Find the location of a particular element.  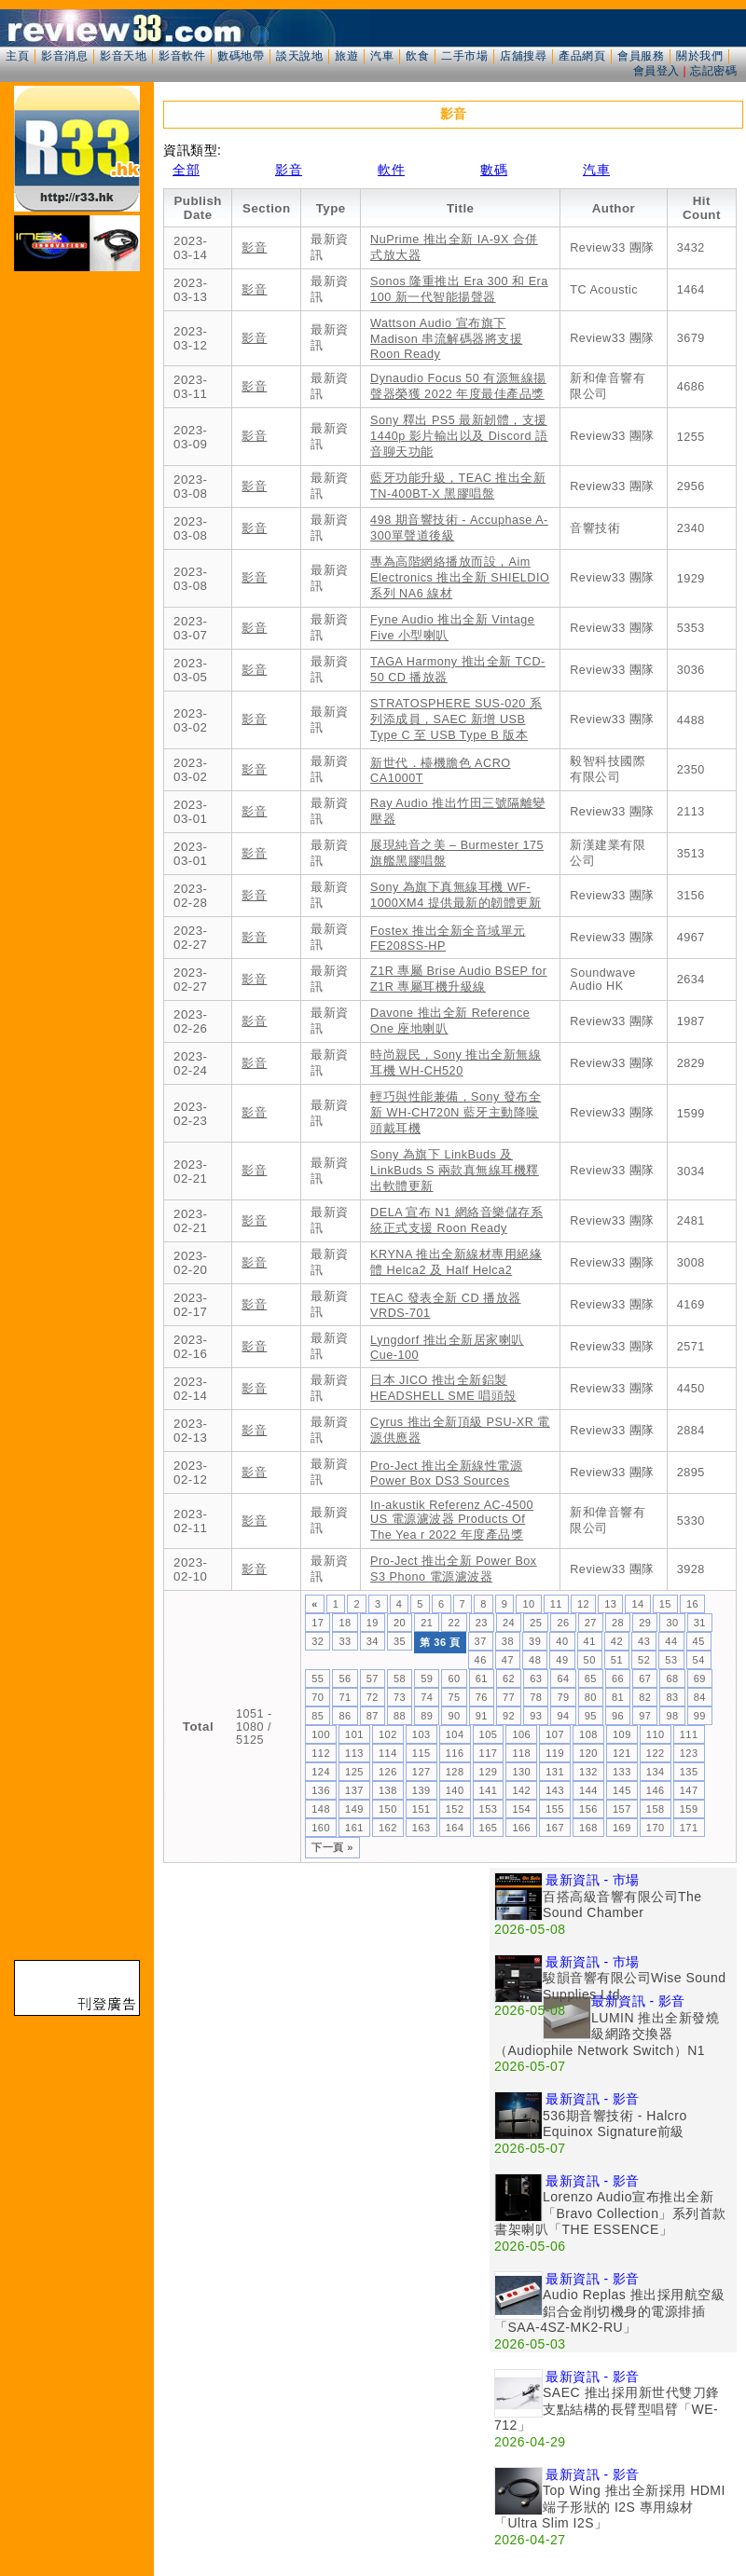

[Advertisement] is located at coordinates (175, 2042).